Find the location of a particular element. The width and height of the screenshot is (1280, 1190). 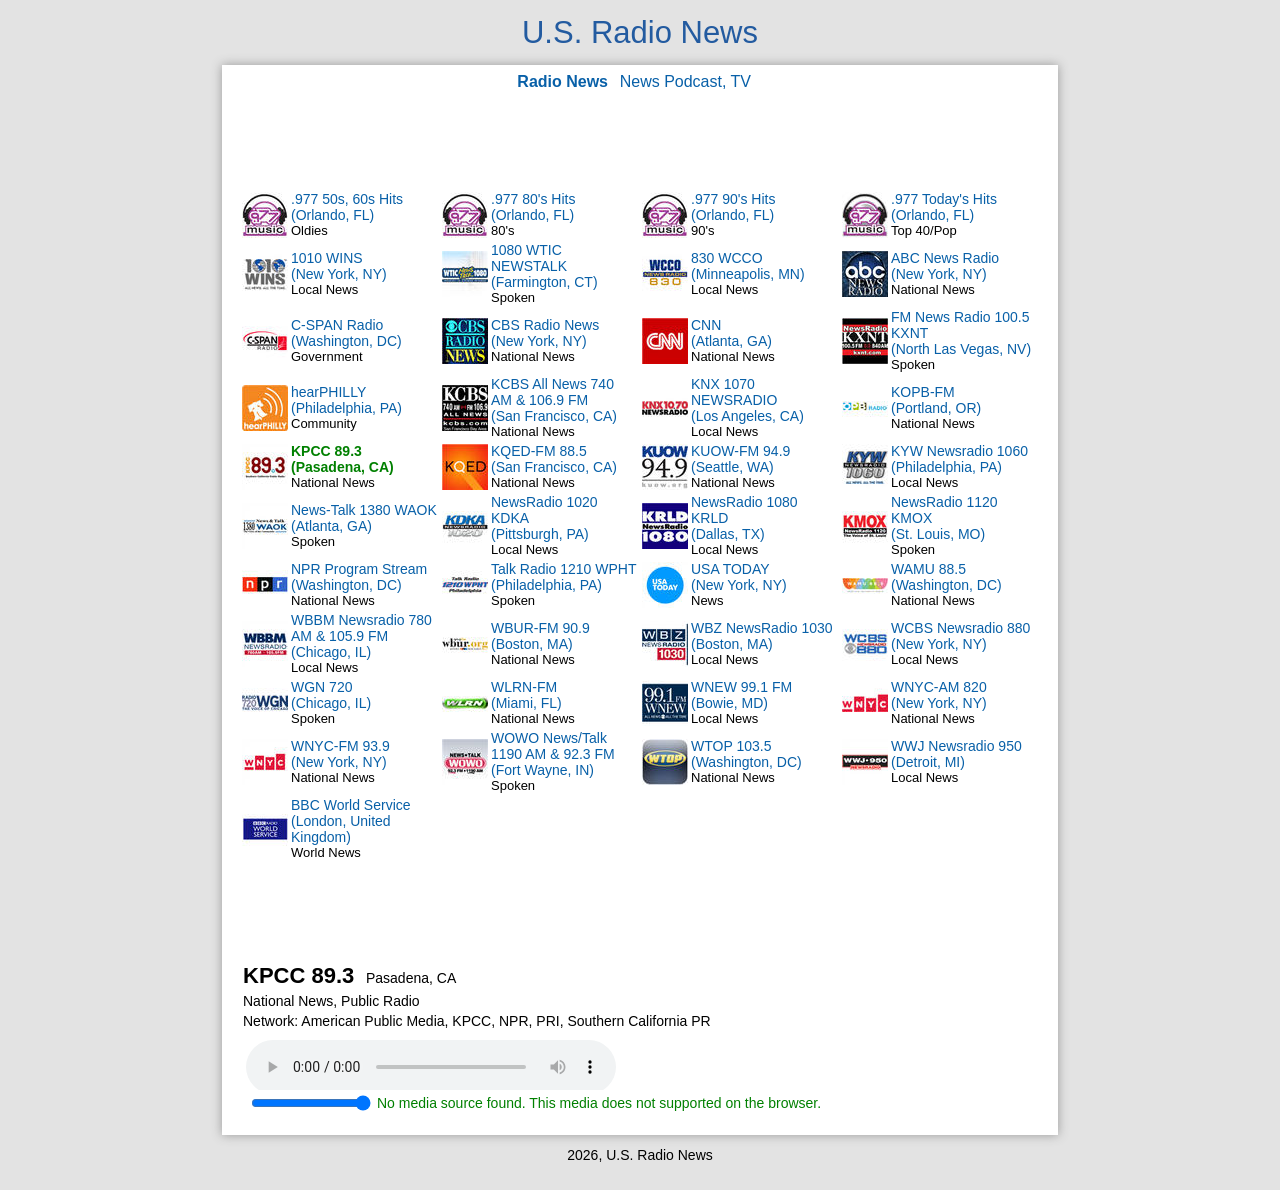

KCBS All News 740 AM & 106.9 FM(San Francisco, CA) is located at coordinates (554, 400).